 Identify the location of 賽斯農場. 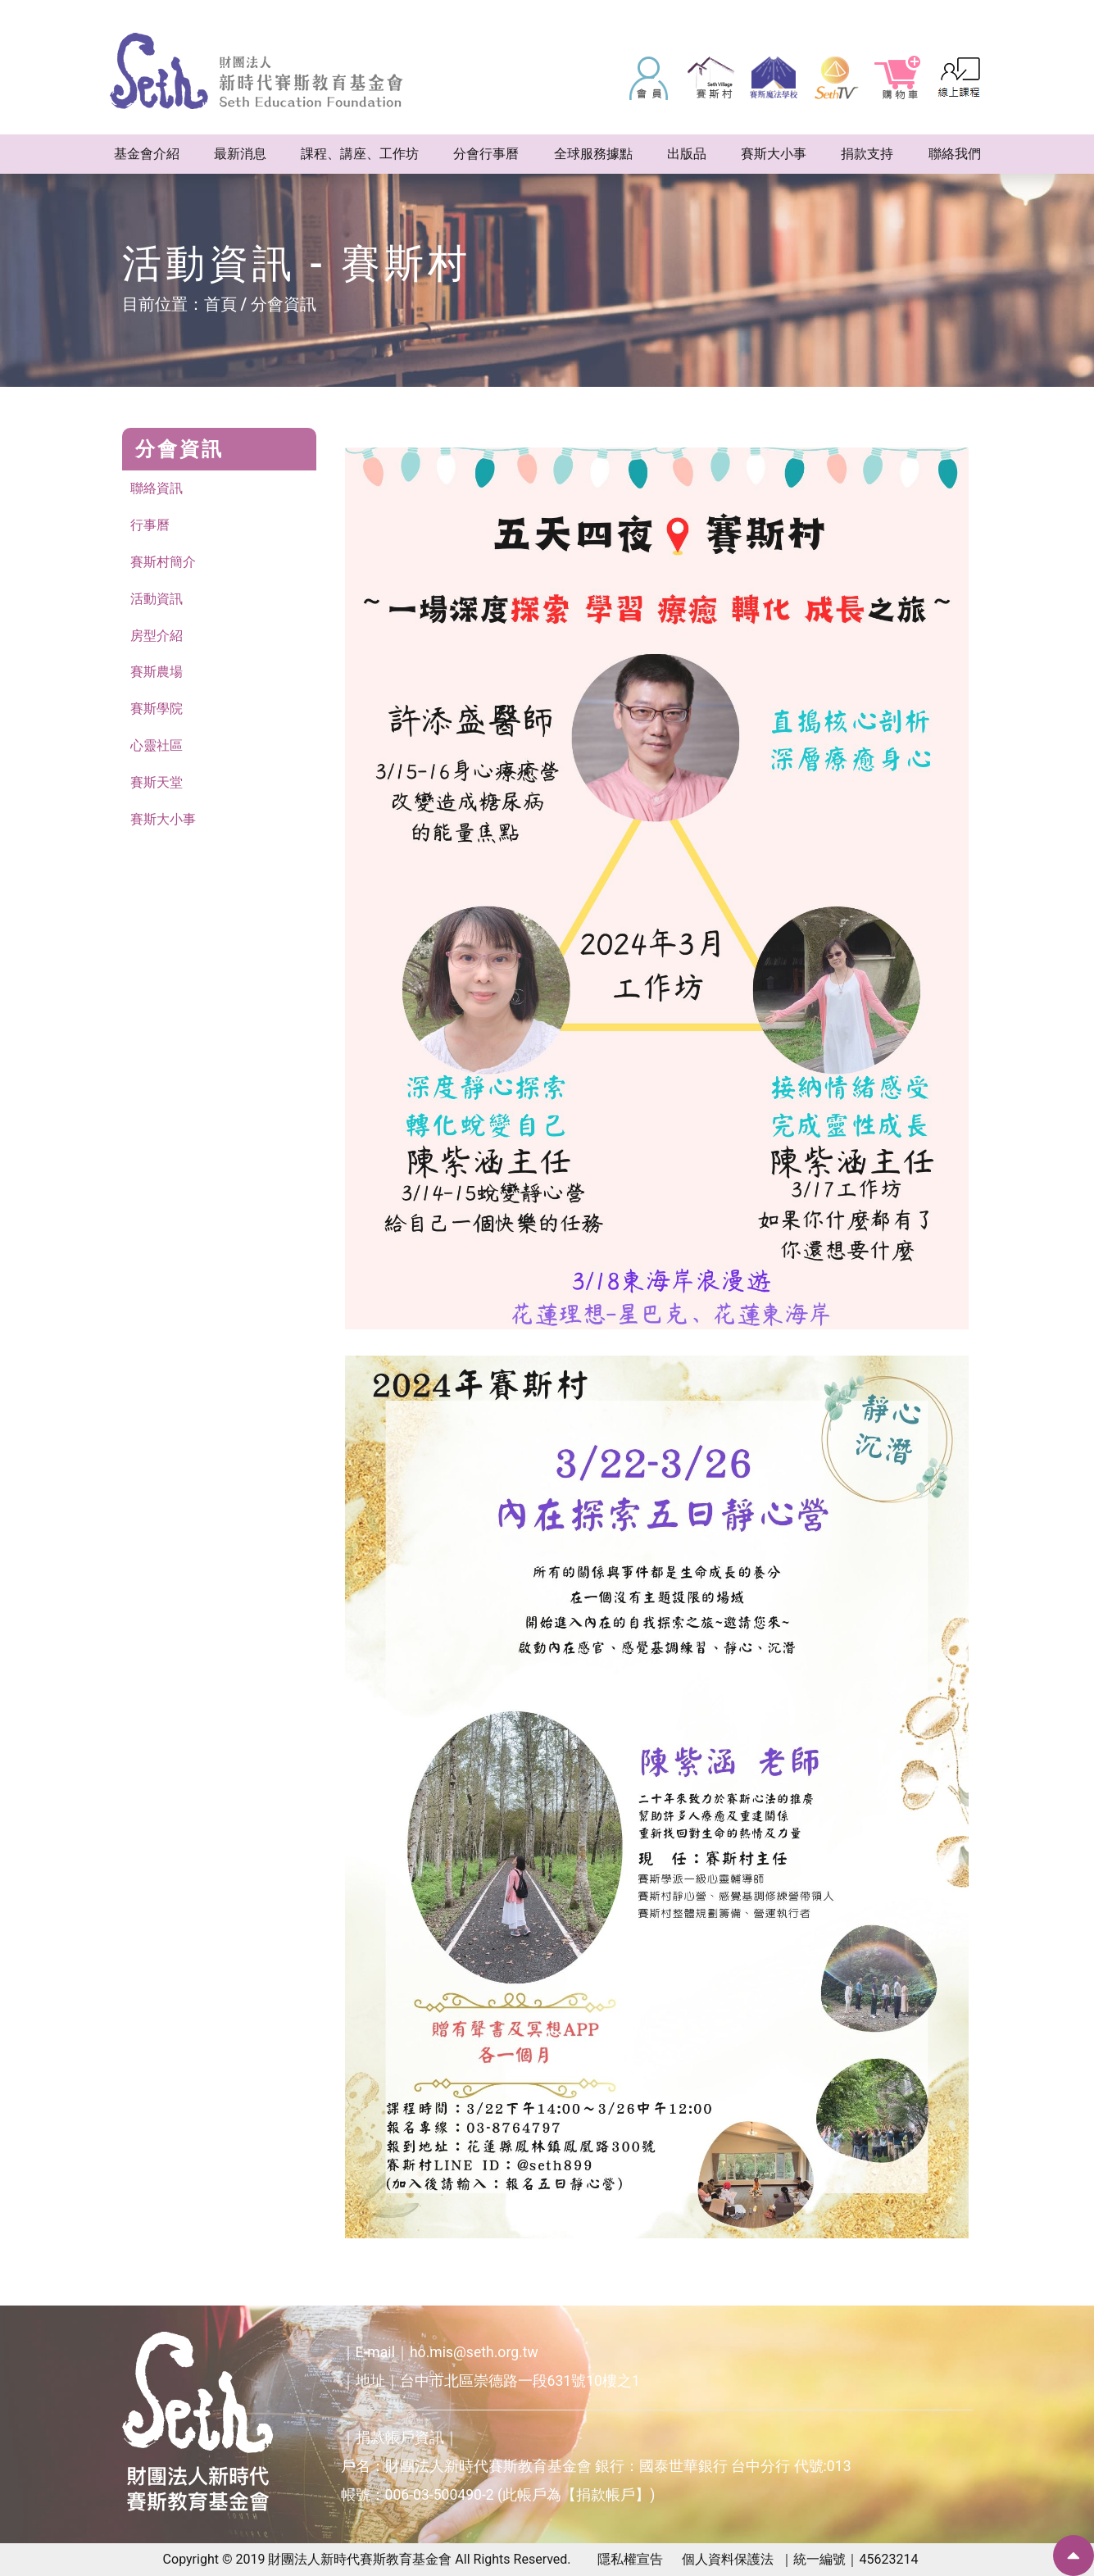
(156, 672).